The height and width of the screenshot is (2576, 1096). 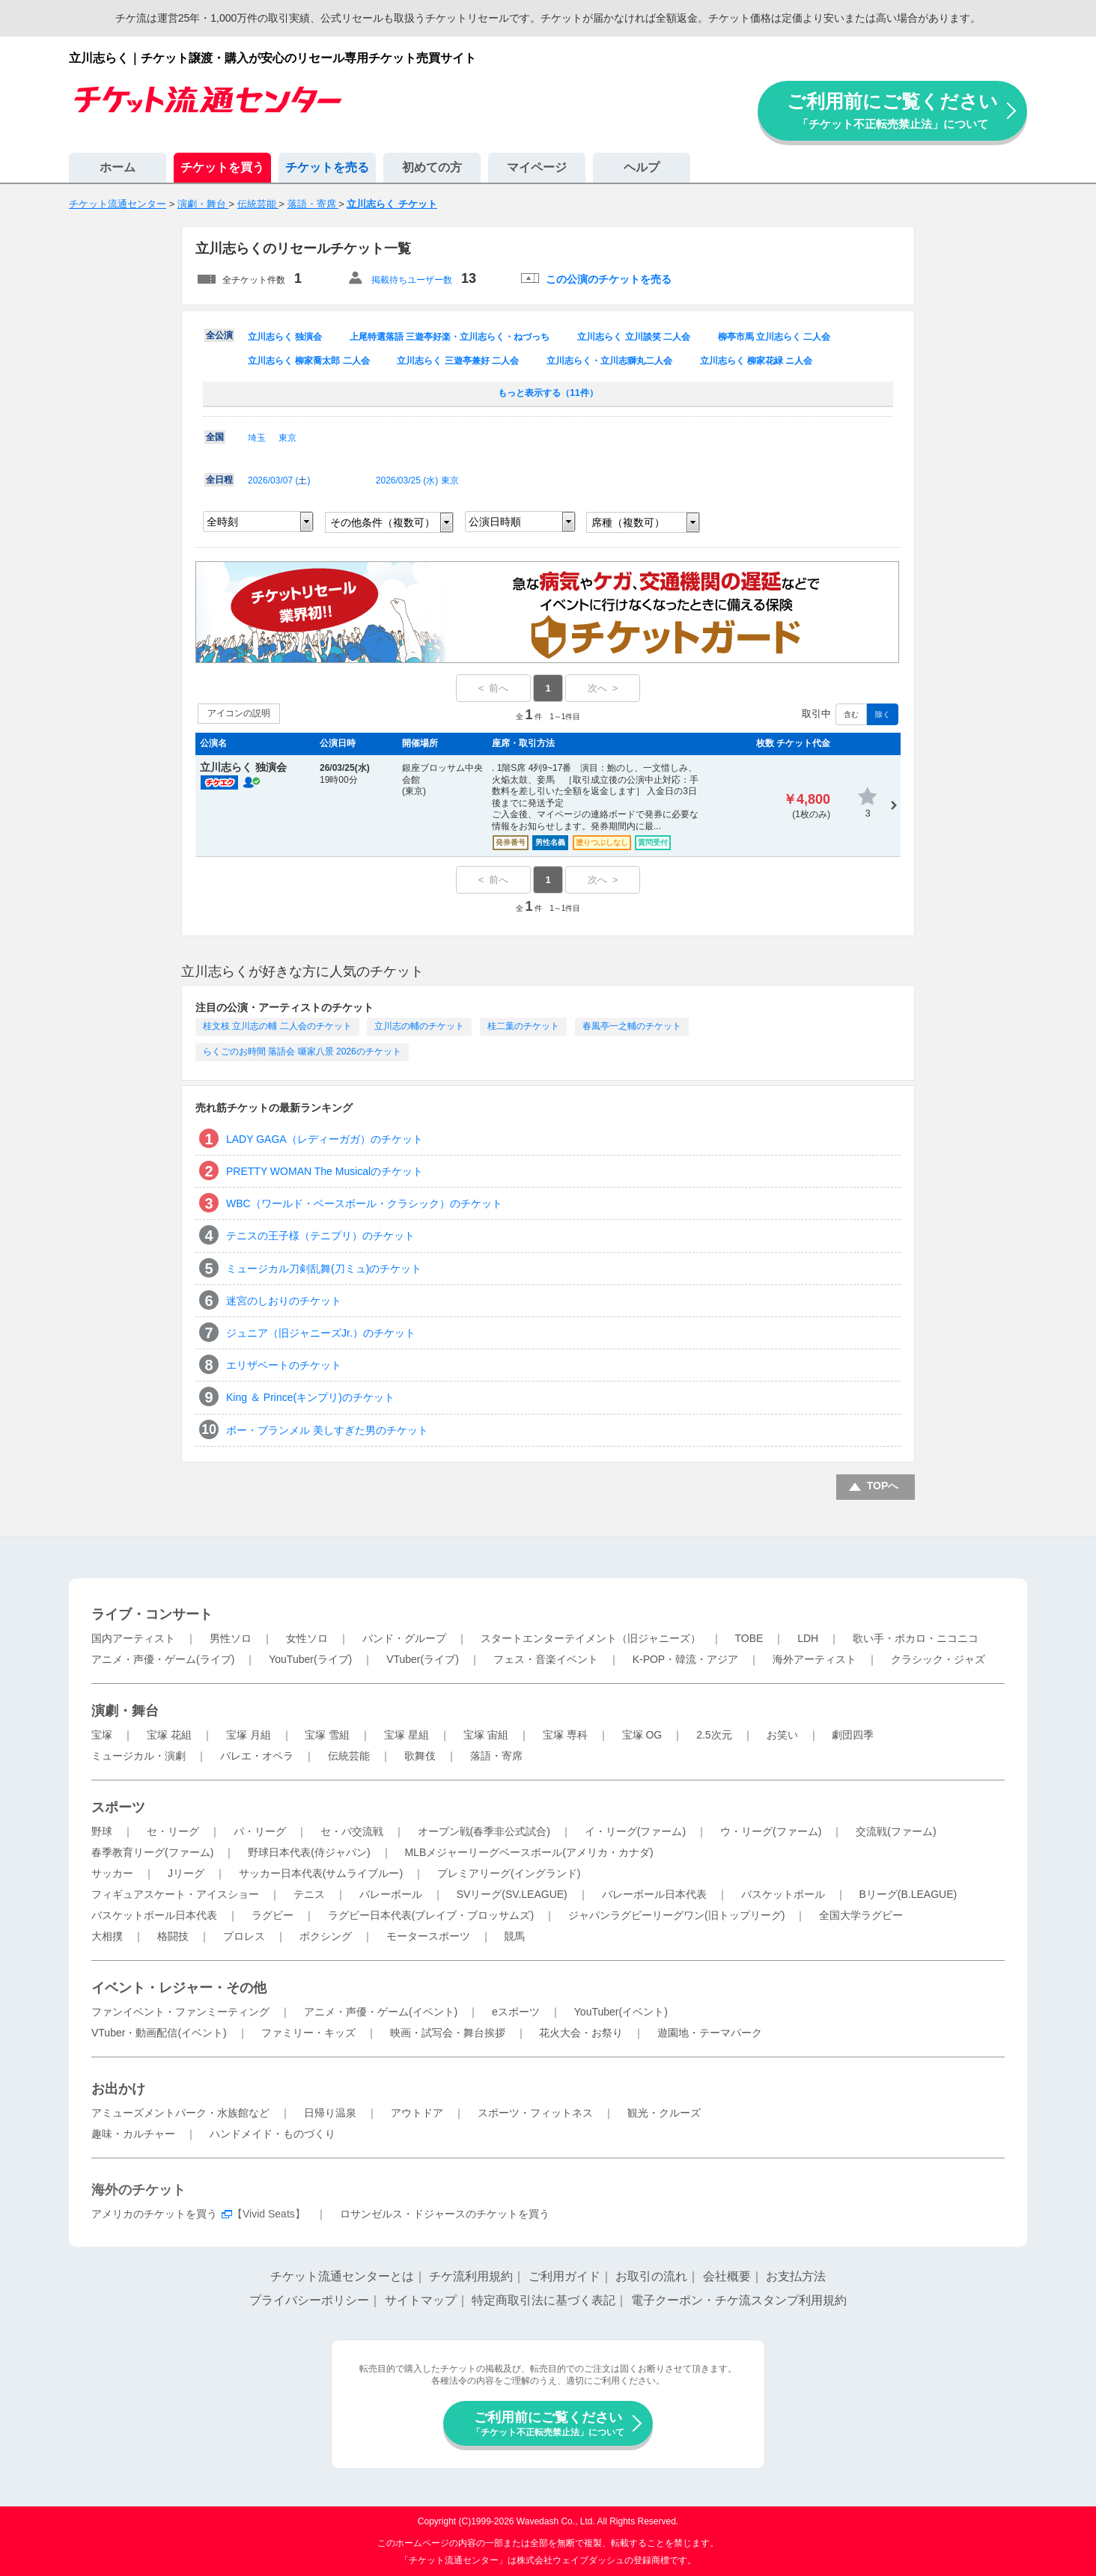 I want to click on パ・リーグ, so click(x=260, y=1831).